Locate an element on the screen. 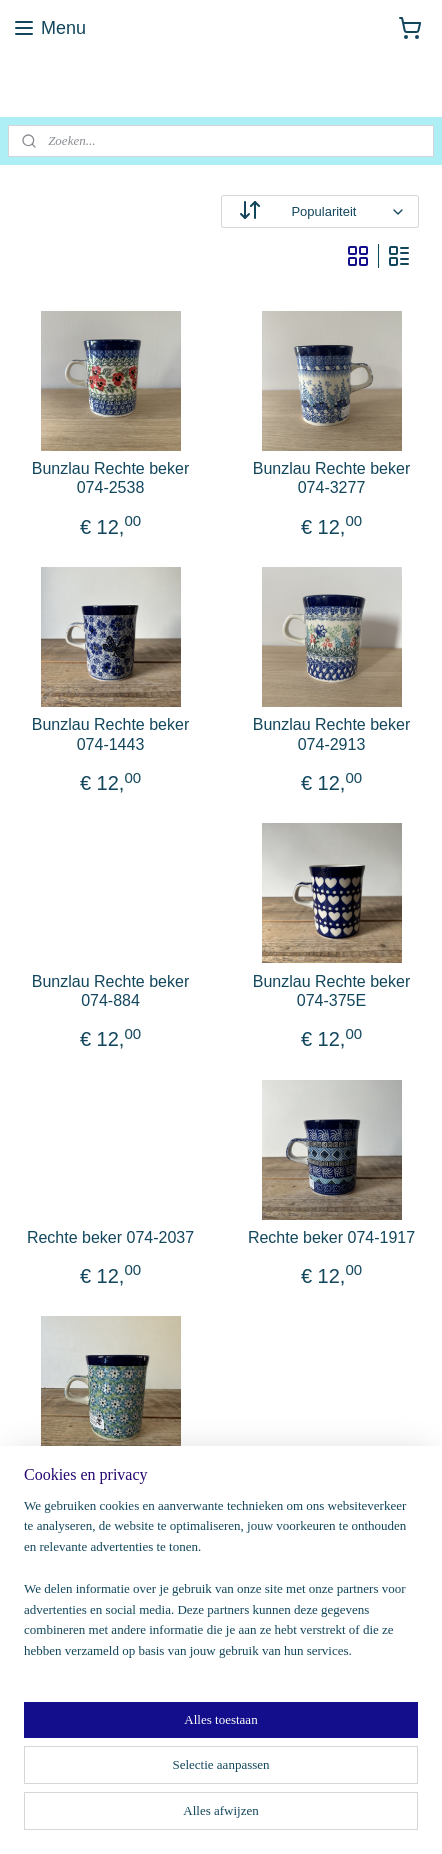 This screenshot has height=1854, width=442. Bunzlau Rechte beker 074-884 is located at coordinates (110, 991).